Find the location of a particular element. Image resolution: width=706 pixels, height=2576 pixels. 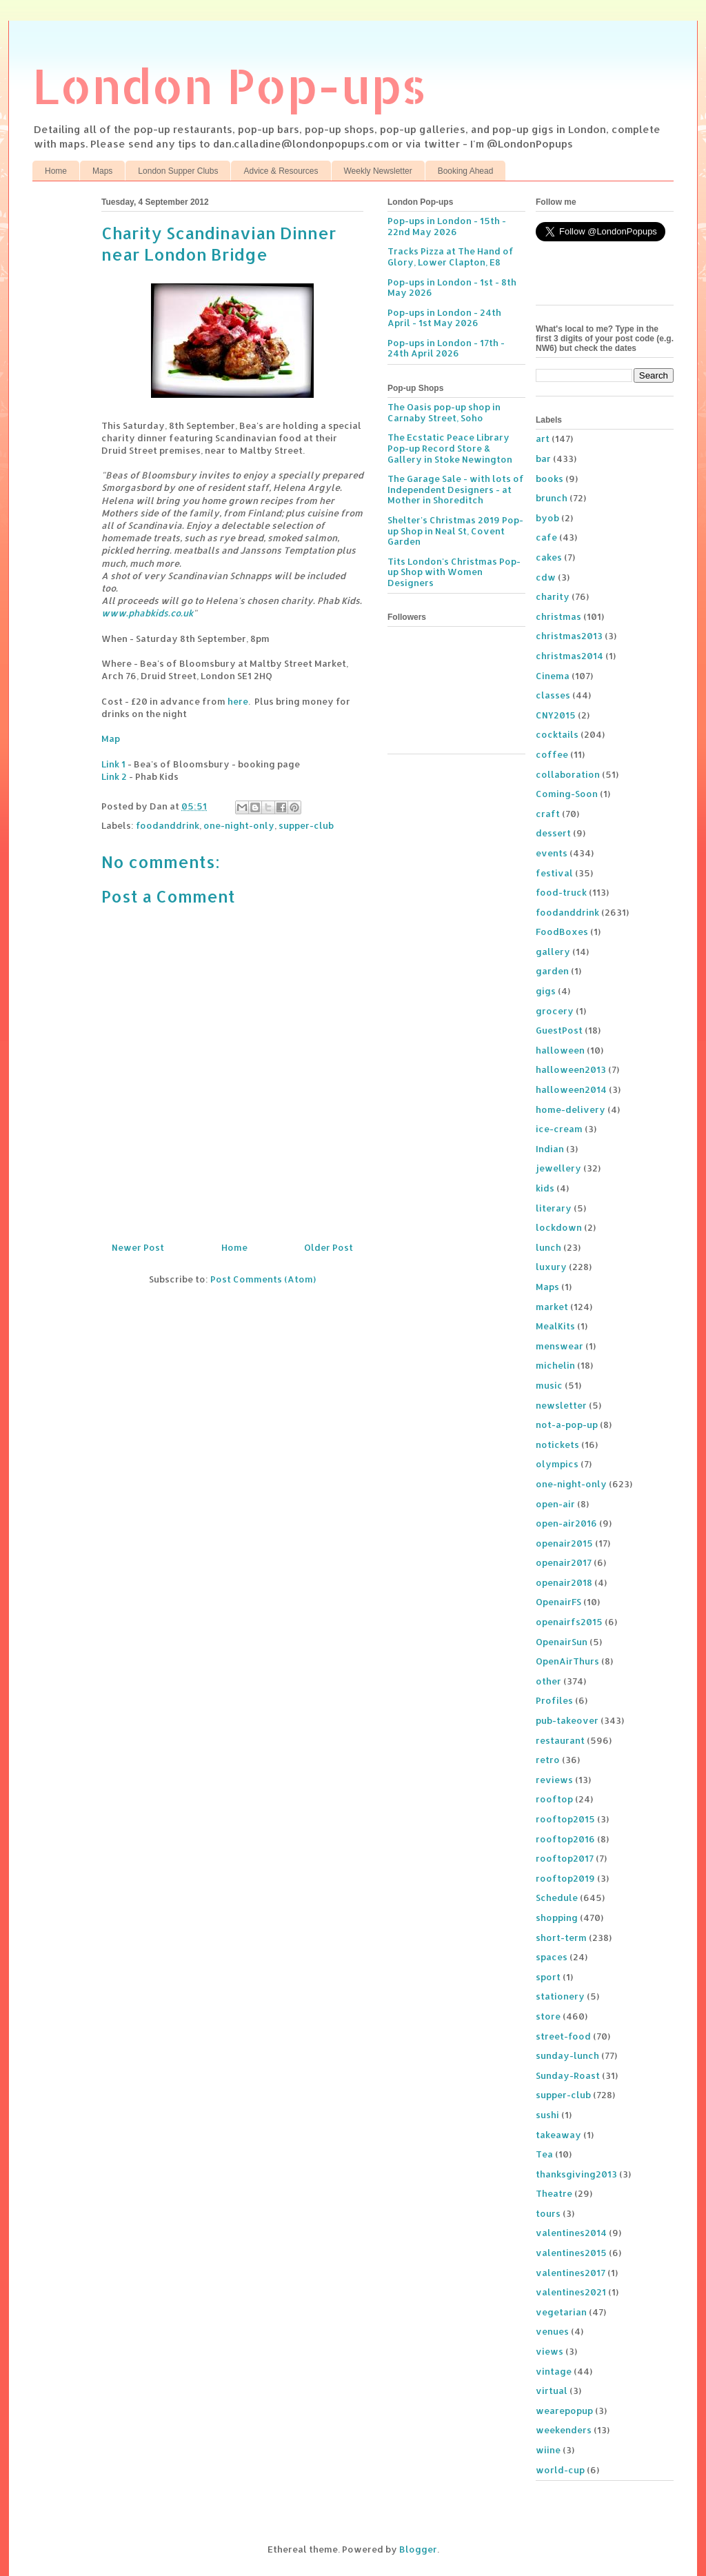

Booking Ahead is located at coordinates (466, 171).